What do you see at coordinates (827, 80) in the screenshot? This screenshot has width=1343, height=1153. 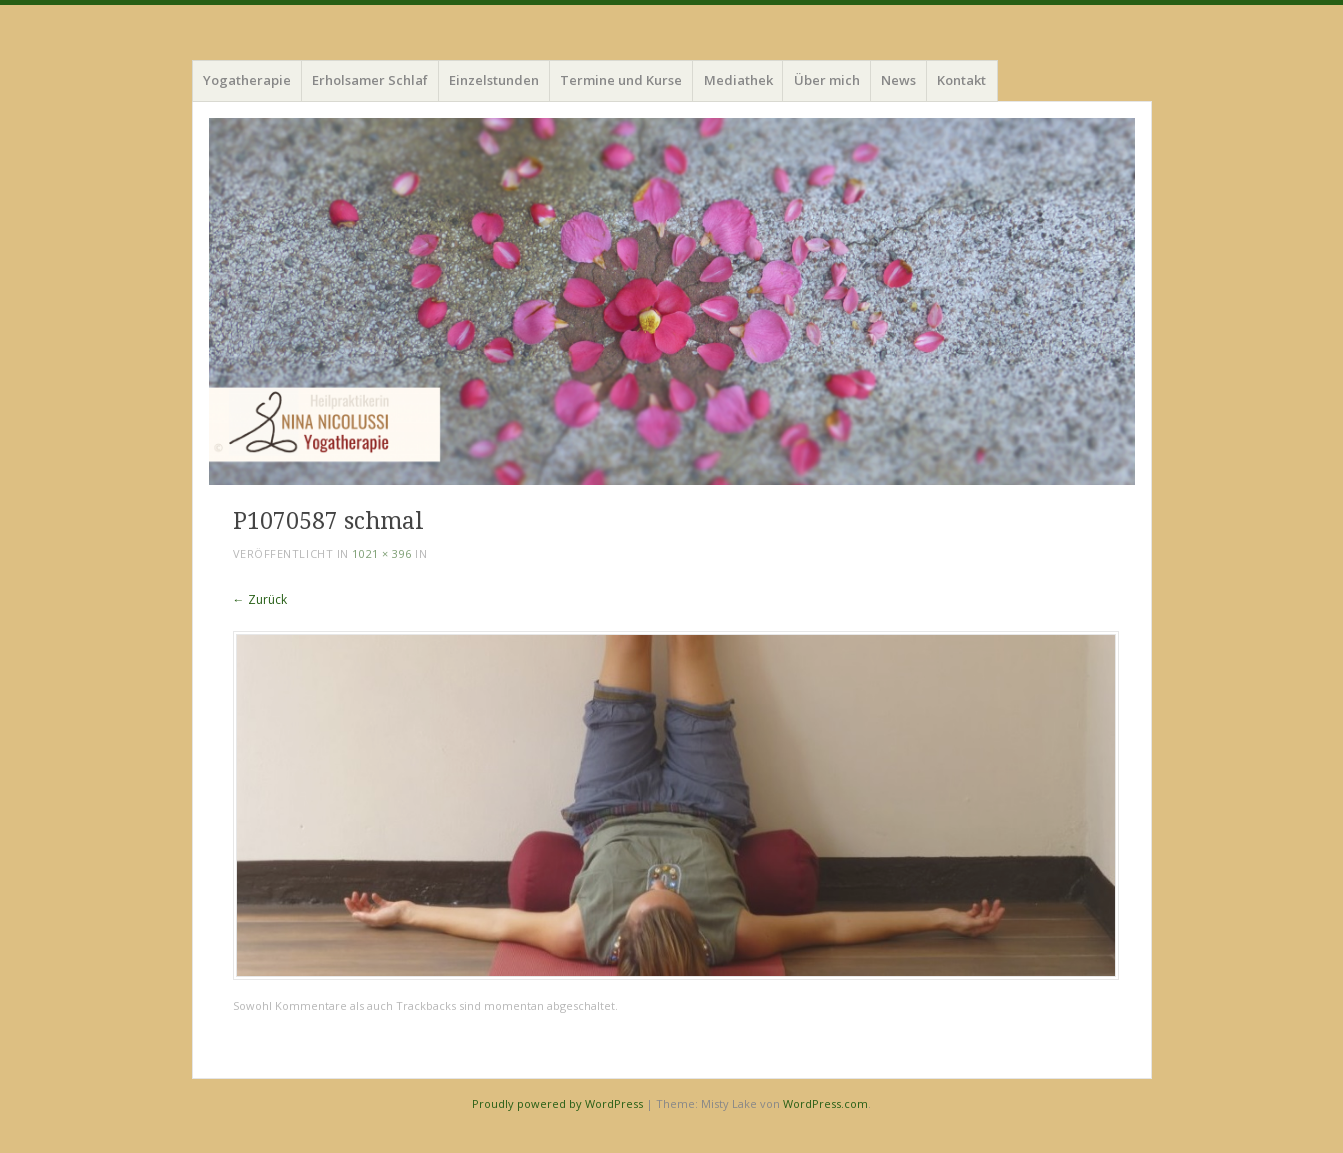 I see `Über mich` at bounding box center [827, 80].